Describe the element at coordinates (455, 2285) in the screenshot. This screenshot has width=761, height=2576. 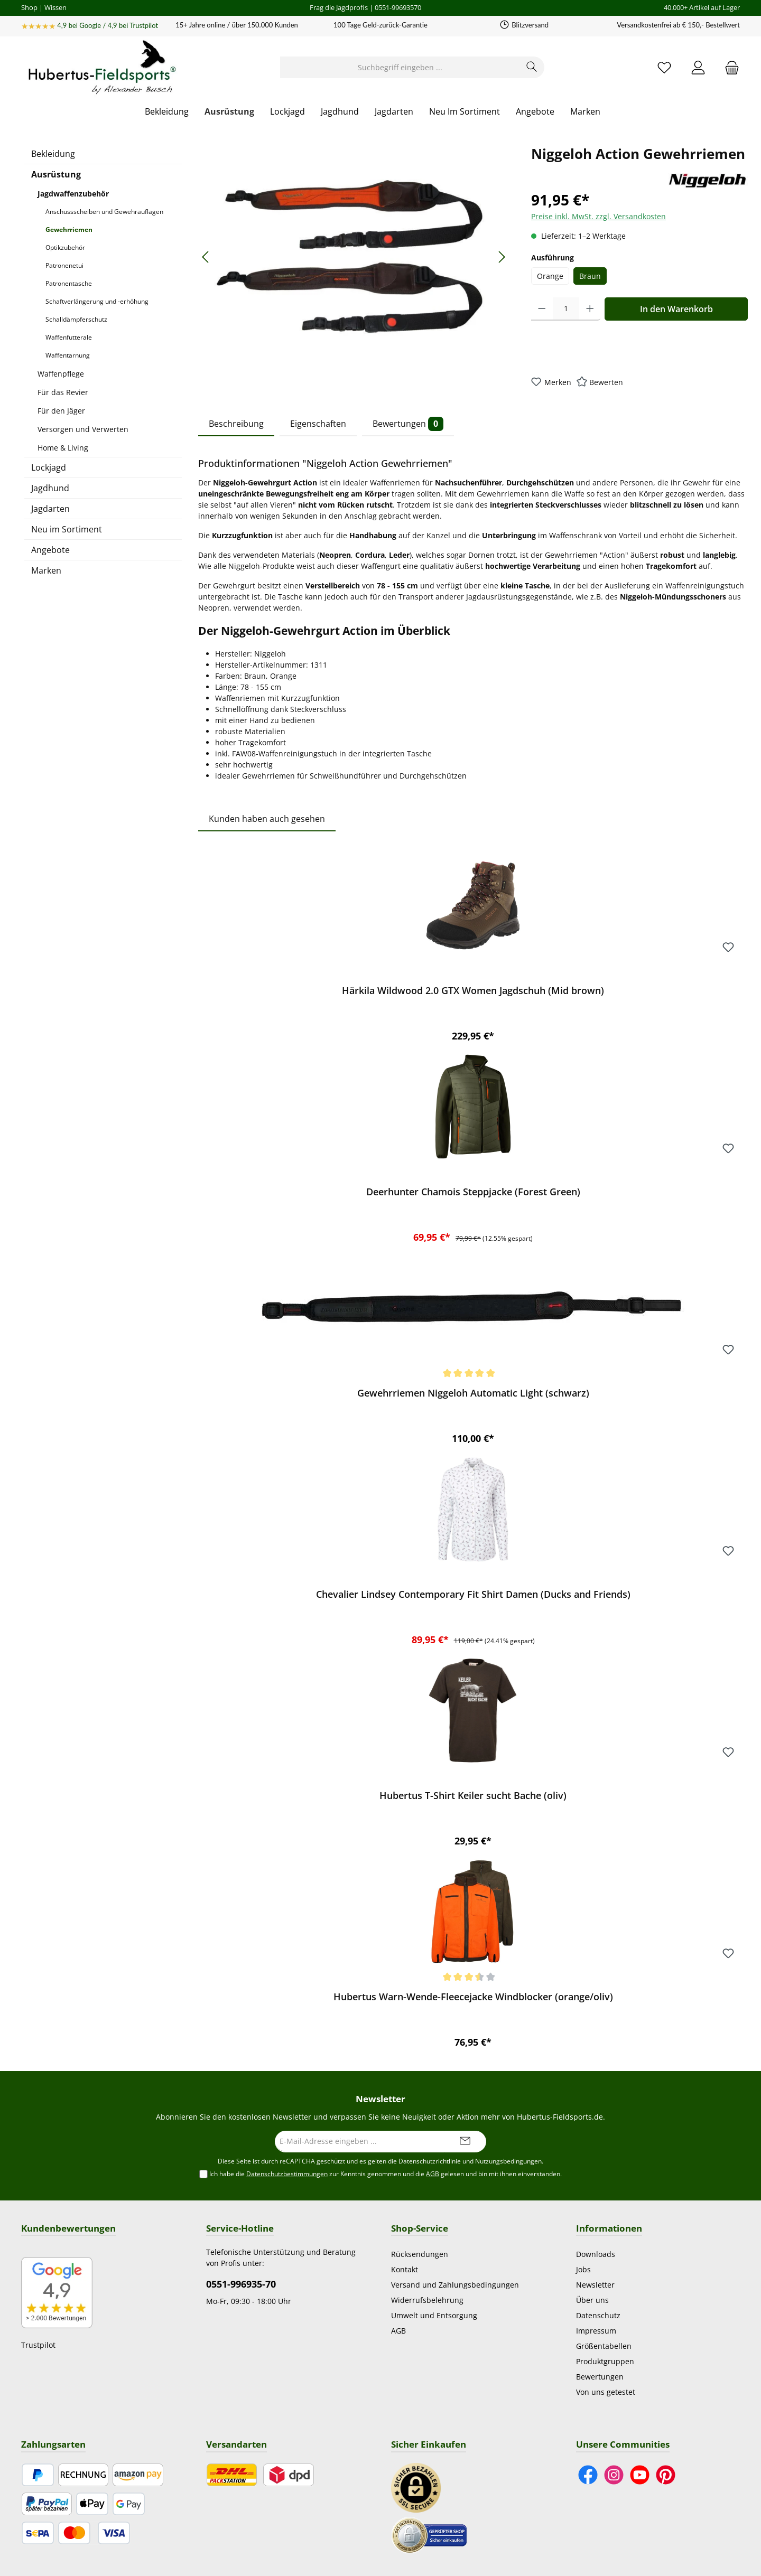
I see `Versand und Zahlungsbedingungen` at that location.